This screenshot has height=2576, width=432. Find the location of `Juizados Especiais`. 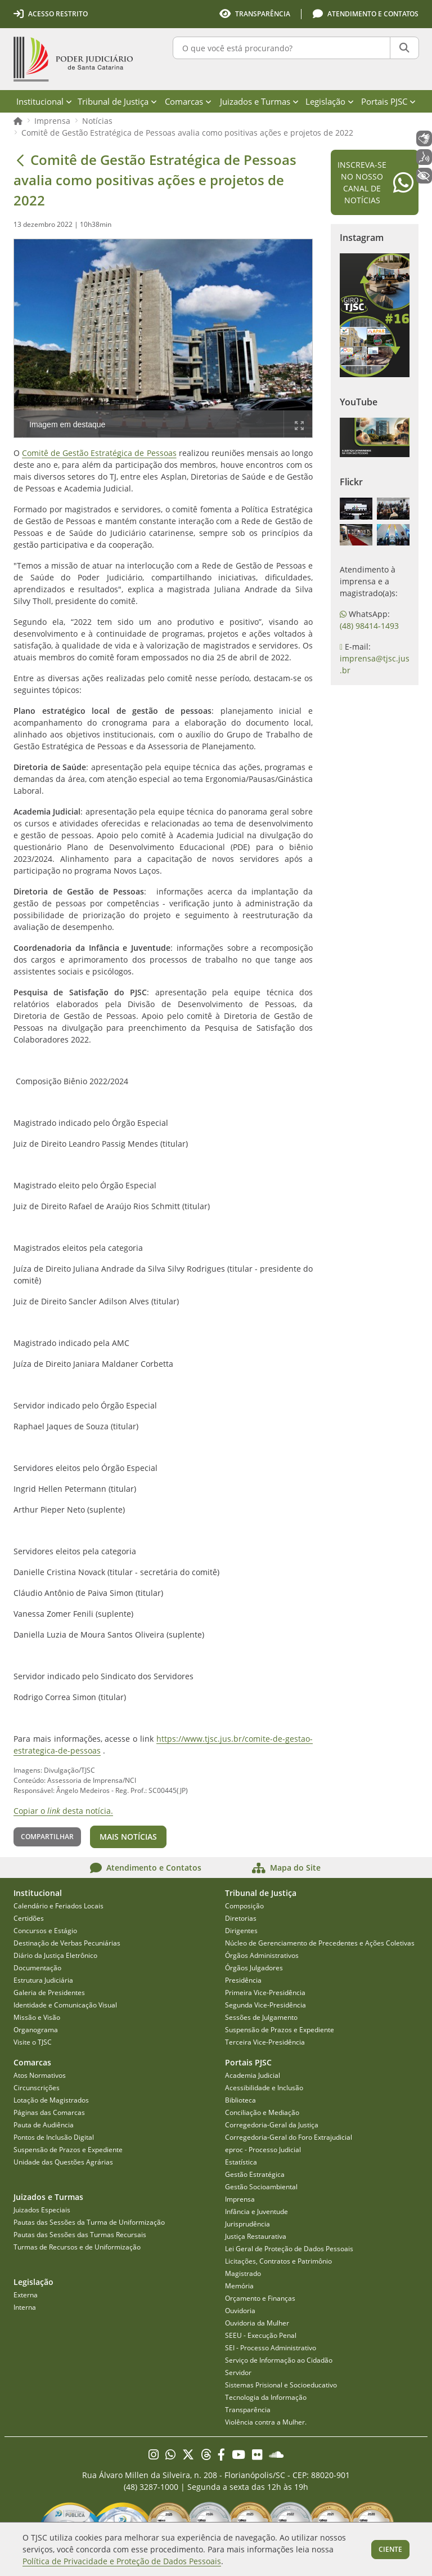

Juizados Especiais is located at coordinates (42, 2210).